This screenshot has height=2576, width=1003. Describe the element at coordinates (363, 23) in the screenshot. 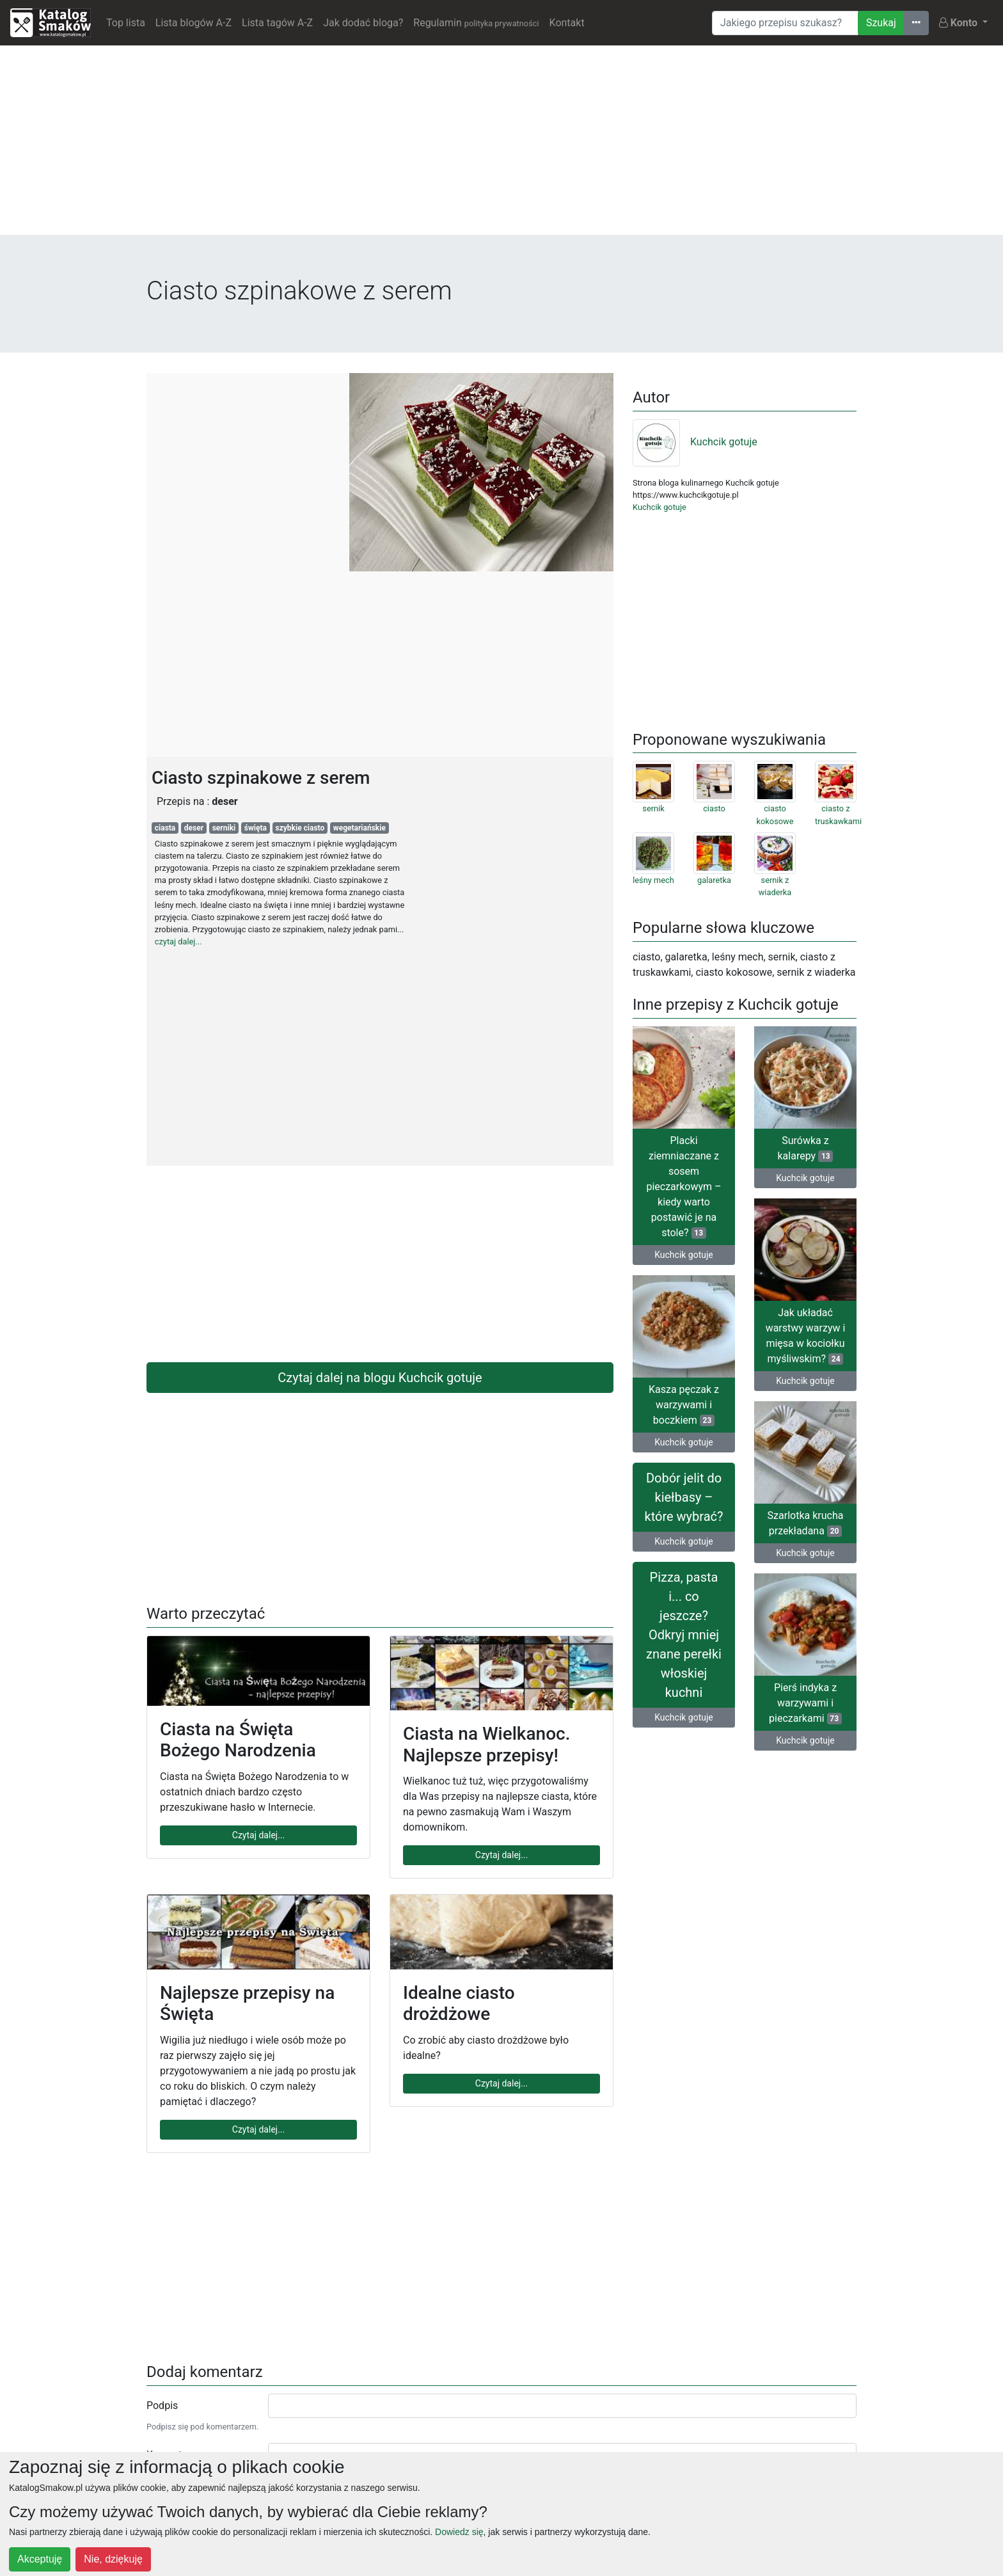

I see `Jak dodać bloga?` at that location.